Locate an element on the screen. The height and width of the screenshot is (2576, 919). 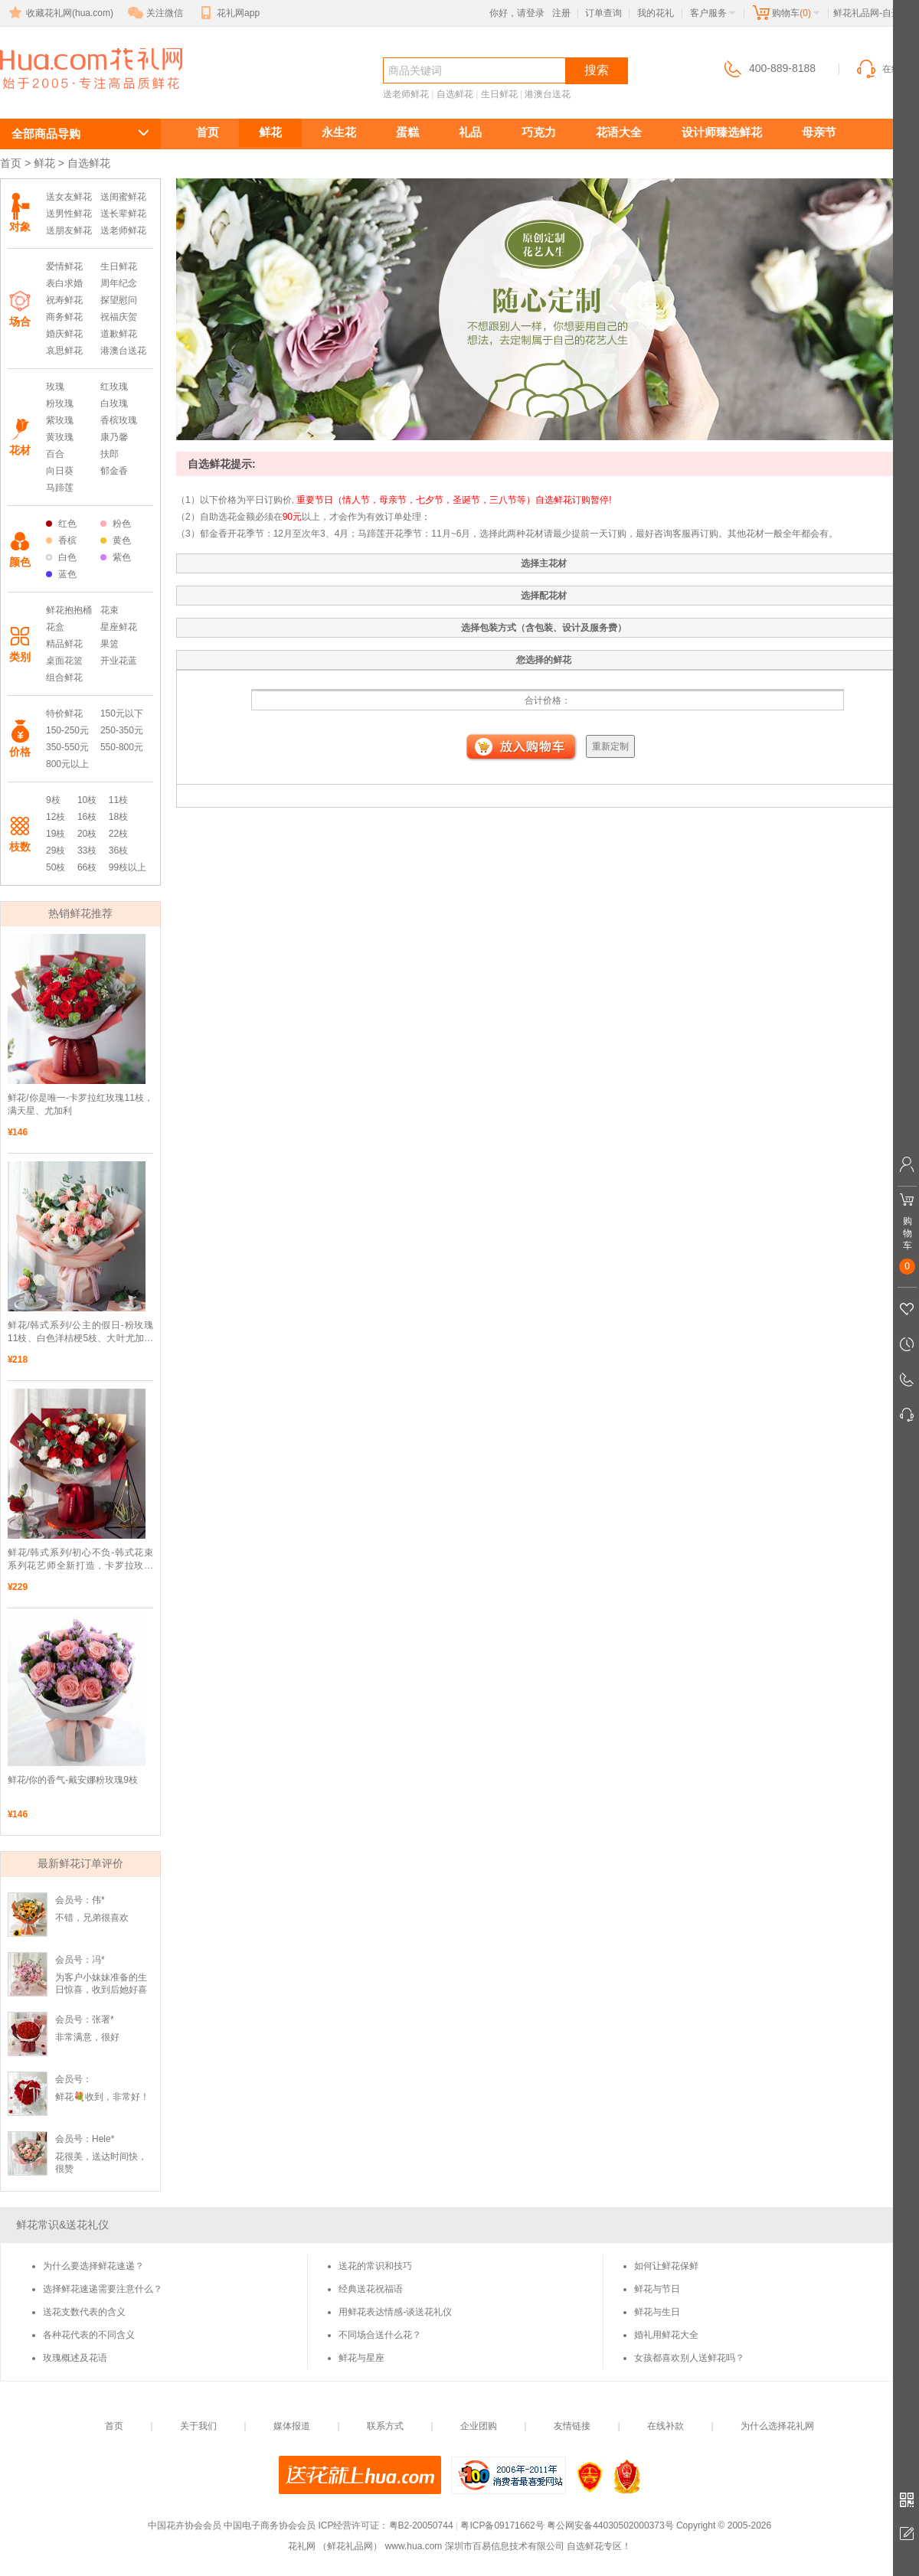
首页 is located at coordinates (207, 132).